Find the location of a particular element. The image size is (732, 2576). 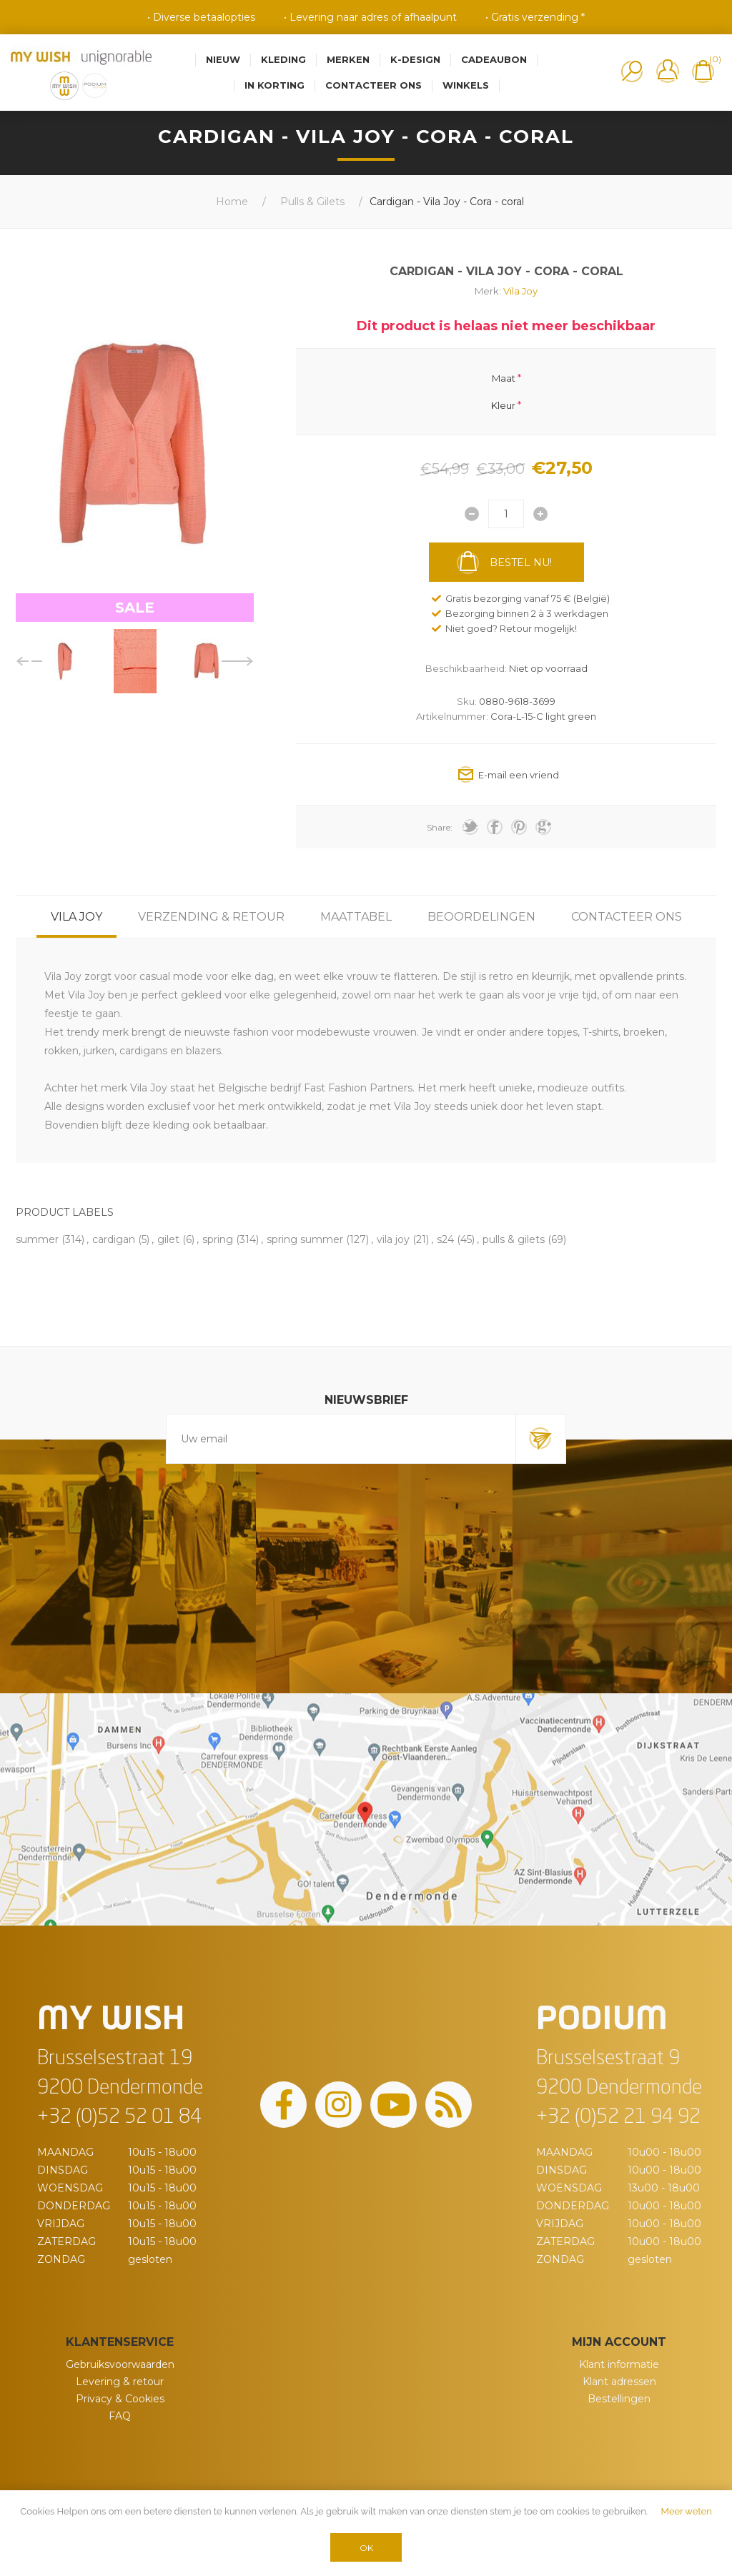

summer is located at coordinates (37, 1239).